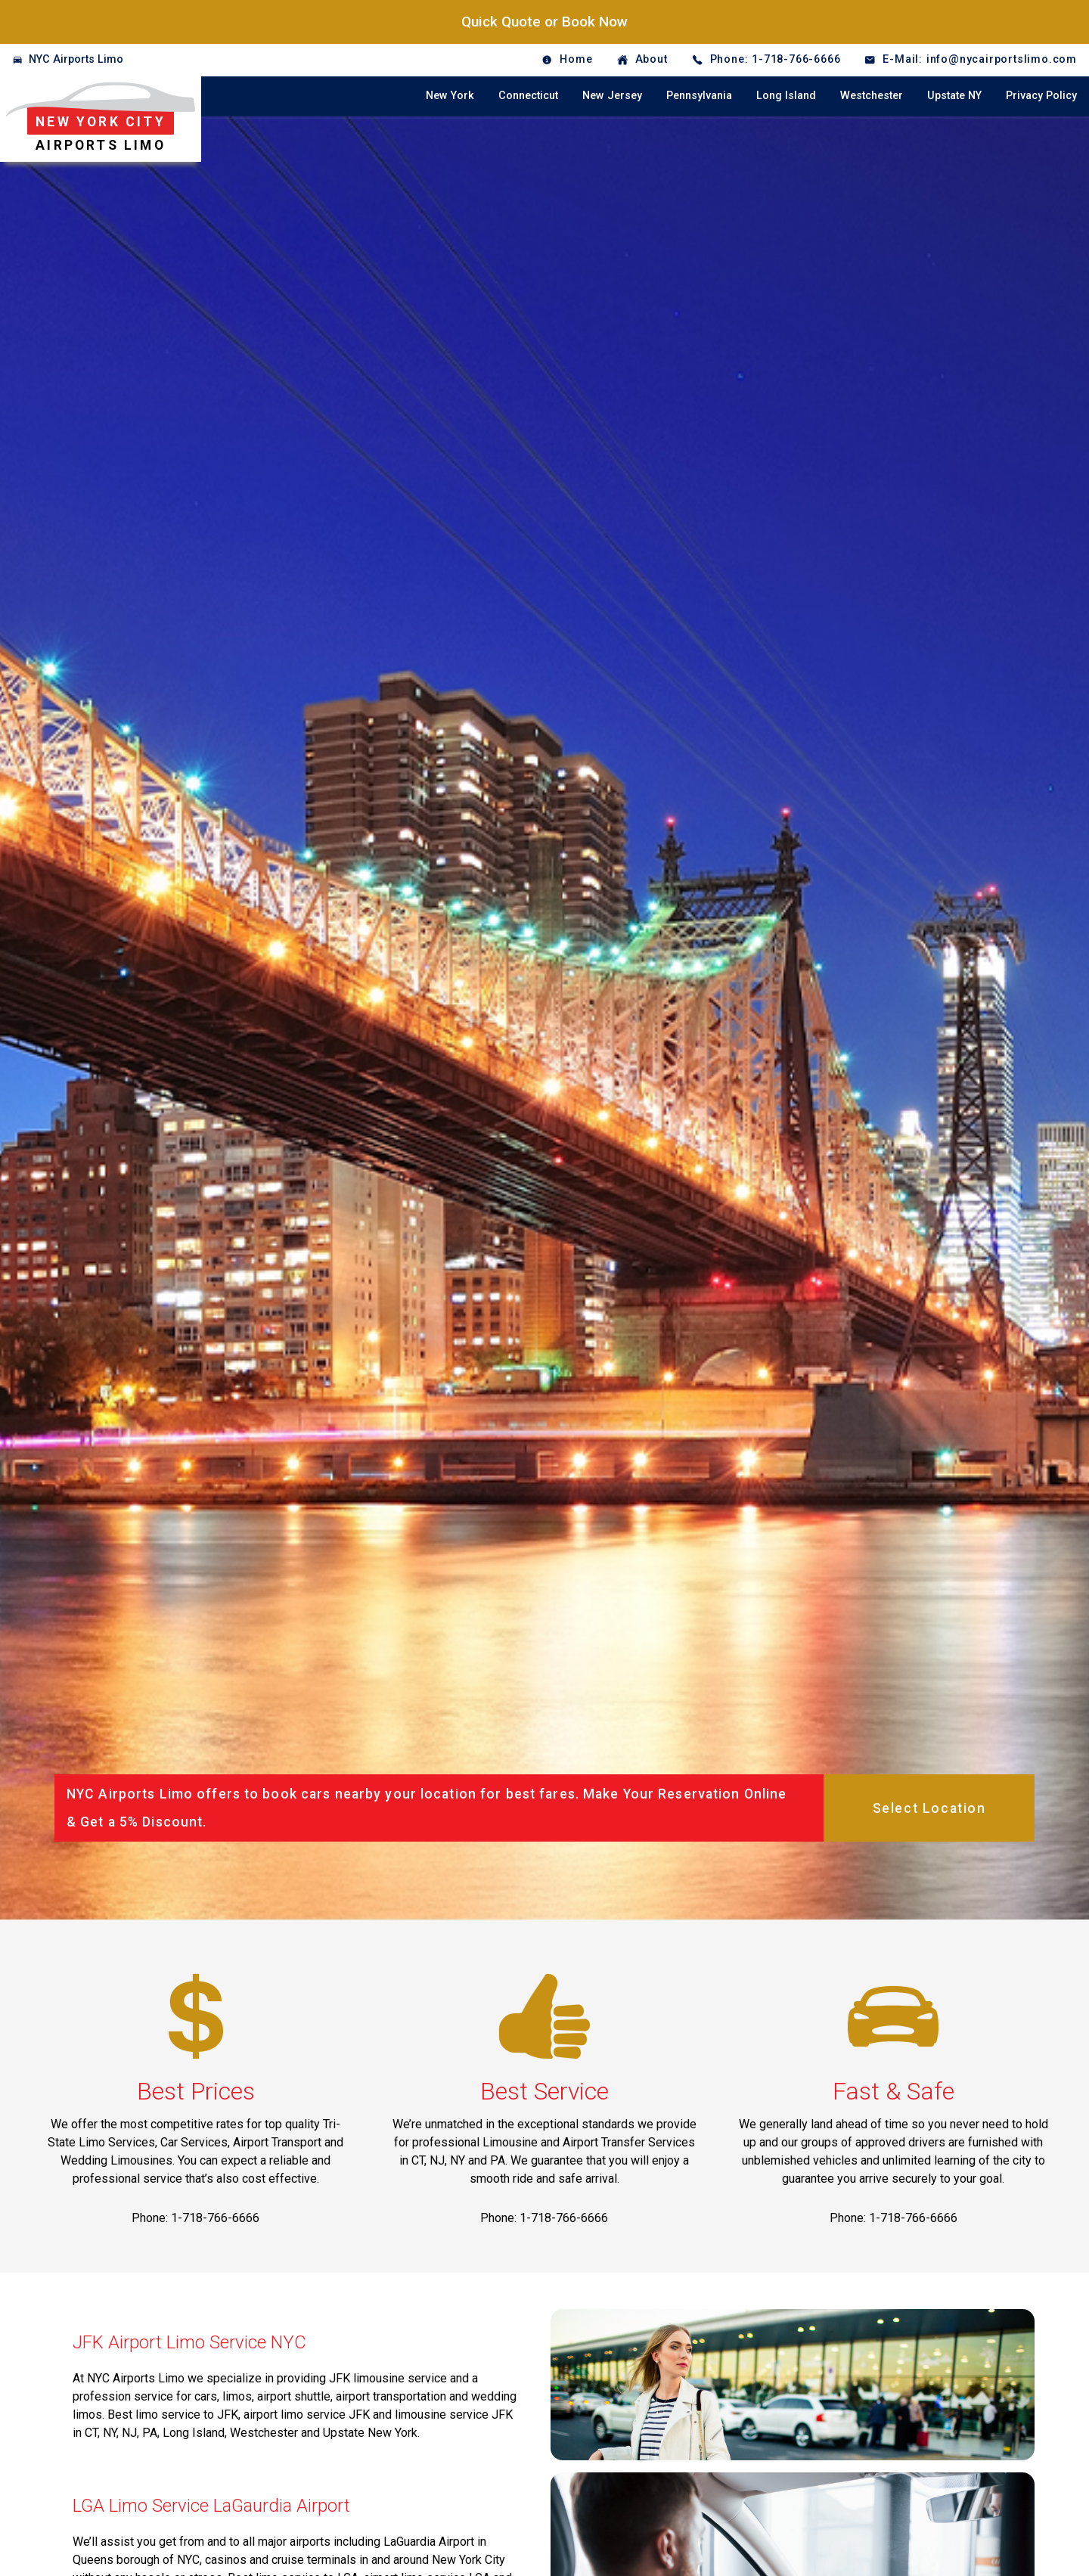 The width and height of the screenshot is (1089, 2576). Describe the element at coordinates (544, 21) in the screenshot. I see `Quick Quote or Book Now` at that location.